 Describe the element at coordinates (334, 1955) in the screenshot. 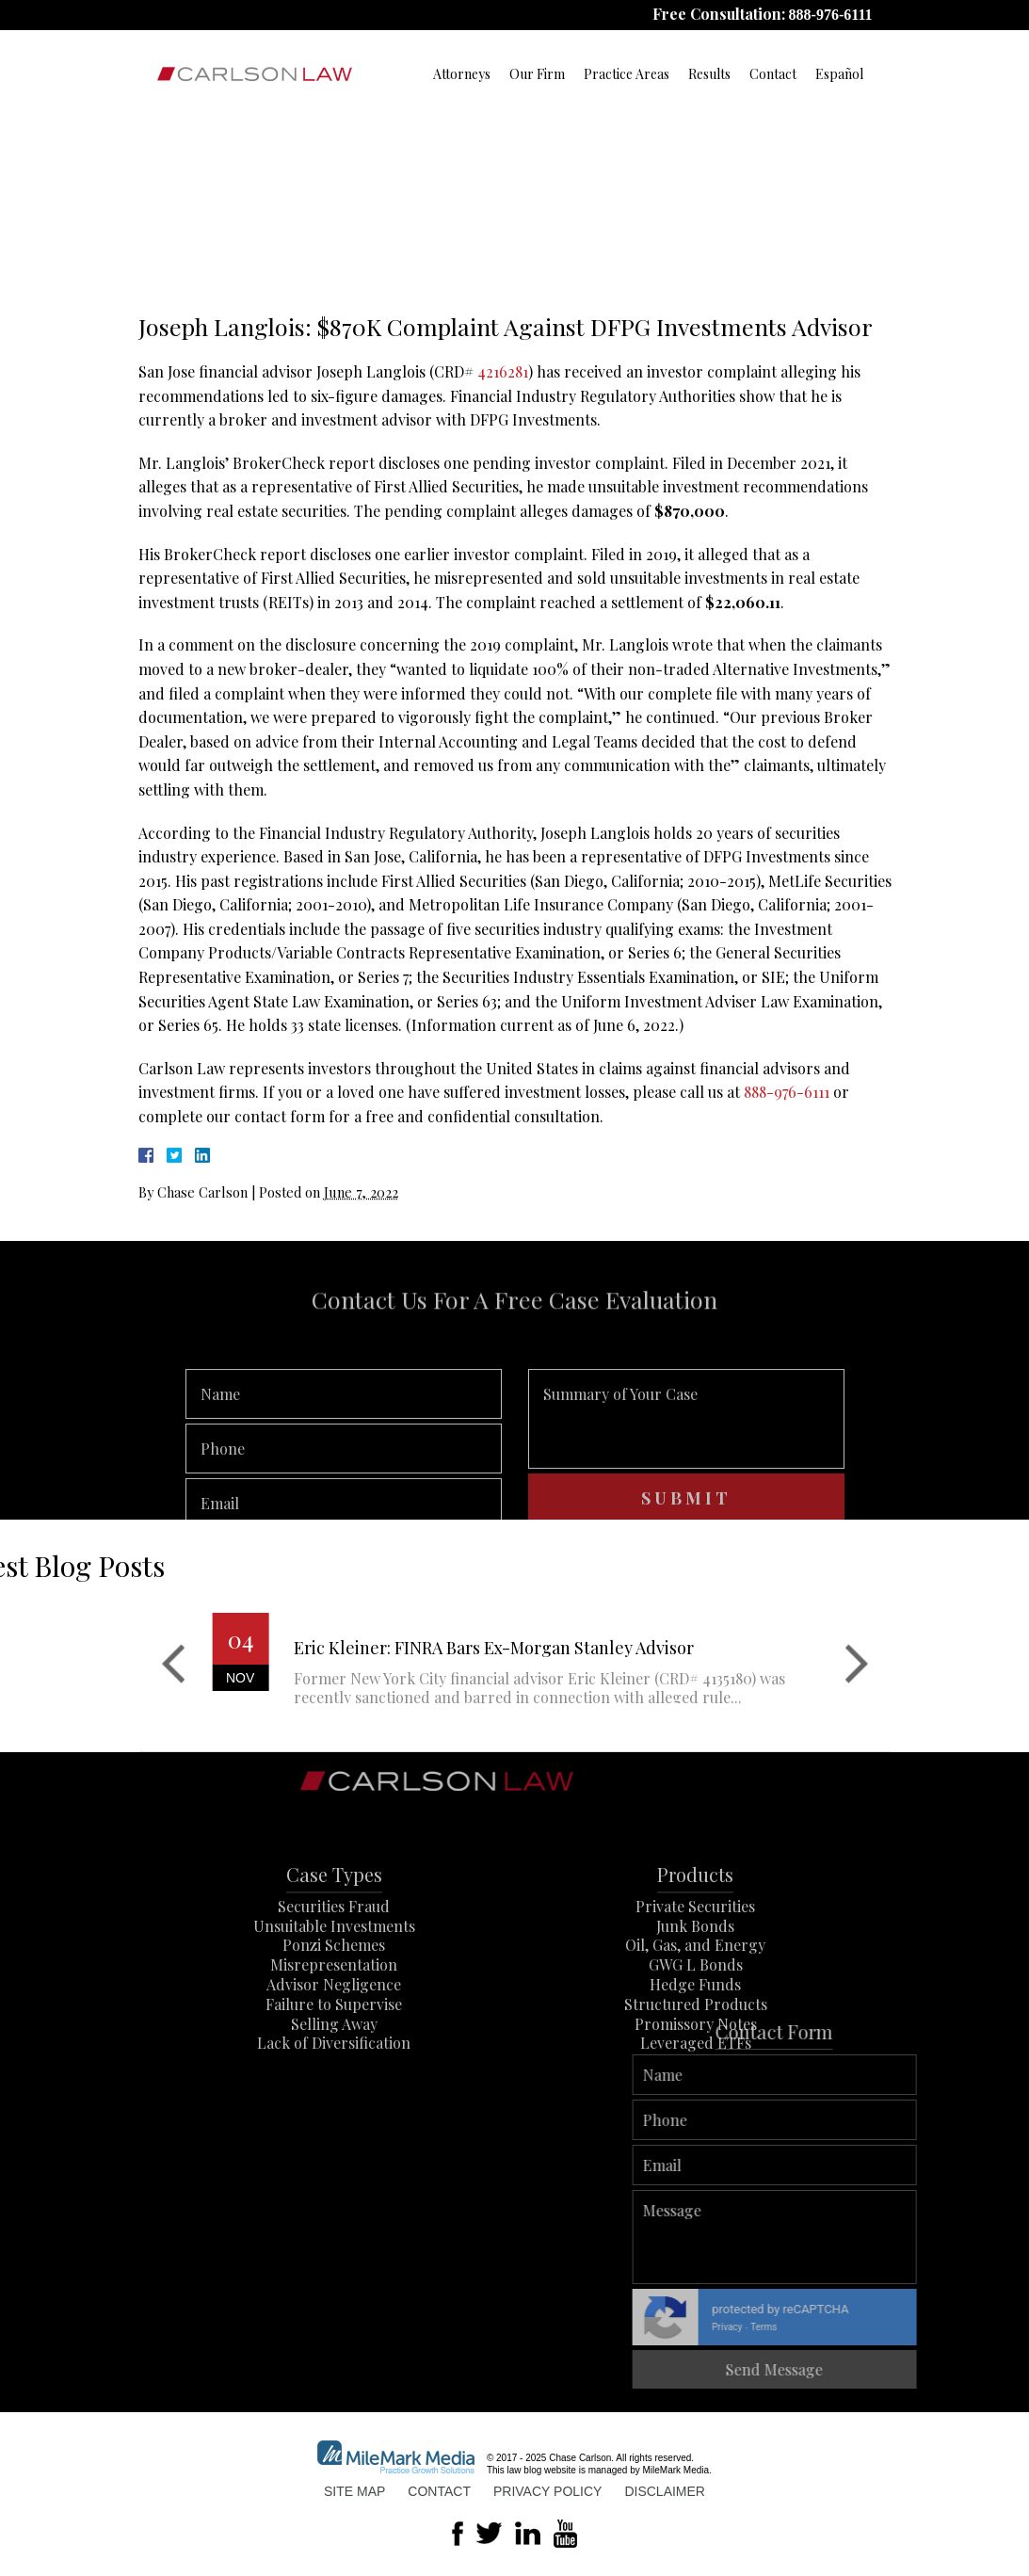

I see `Securities Fraud` at that location.